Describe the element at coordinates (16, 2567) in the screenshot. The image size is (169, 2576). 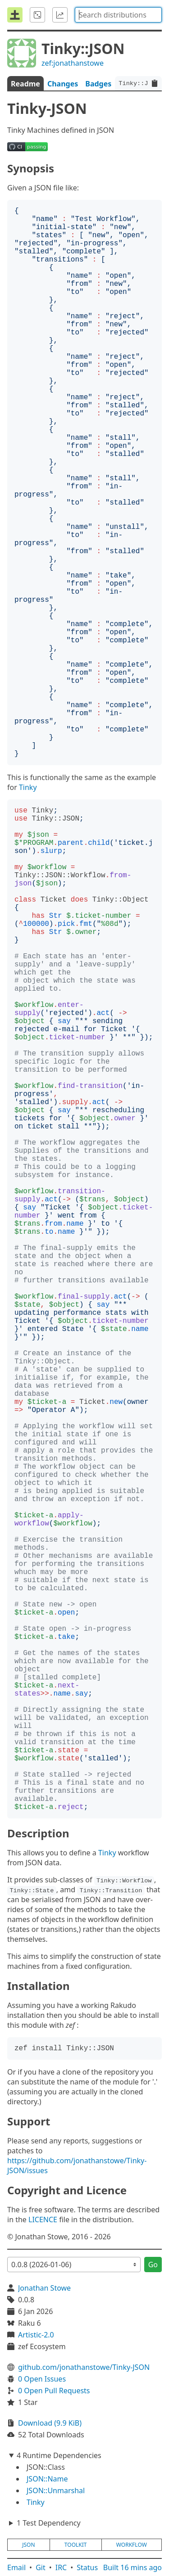
I see `Email` at that location.